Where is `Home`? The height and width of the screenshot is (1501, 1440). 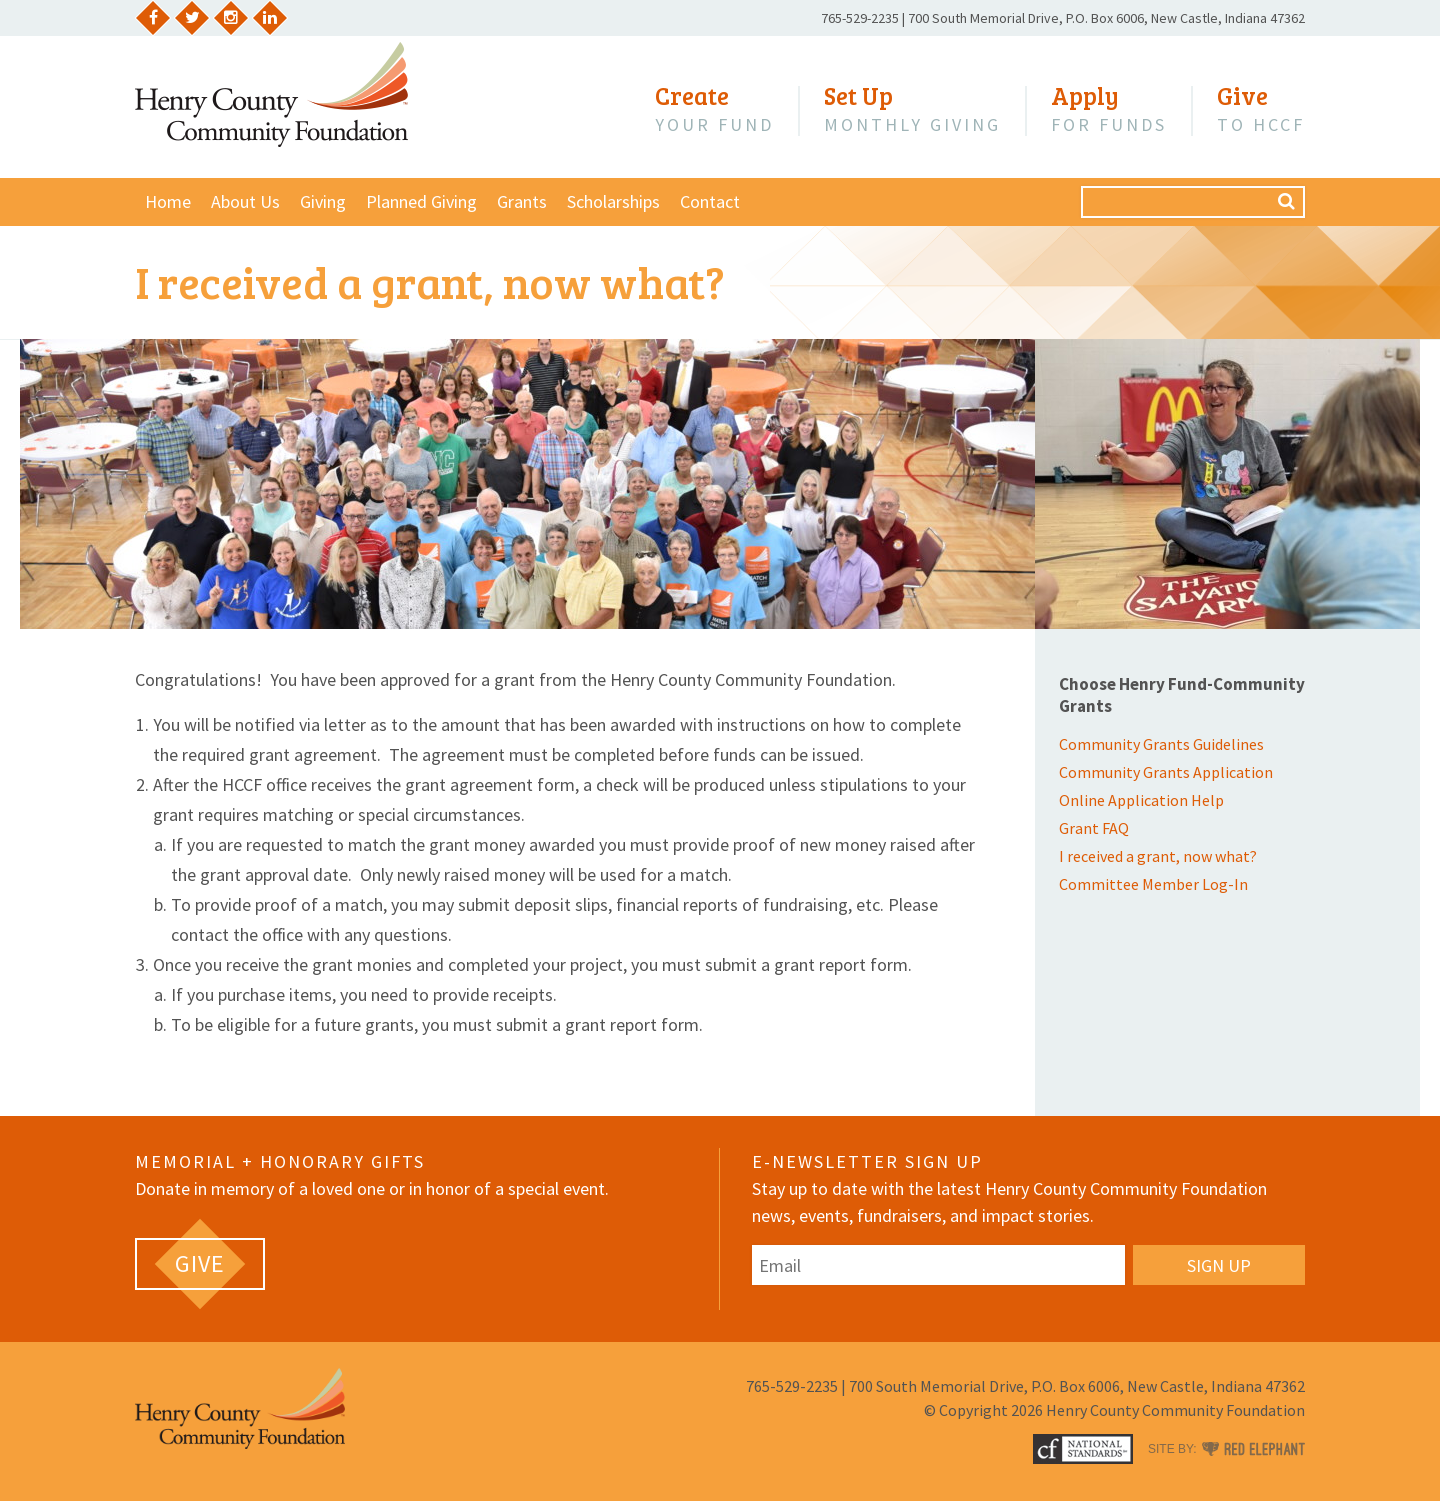 Home is located at coordinates (168, 201).